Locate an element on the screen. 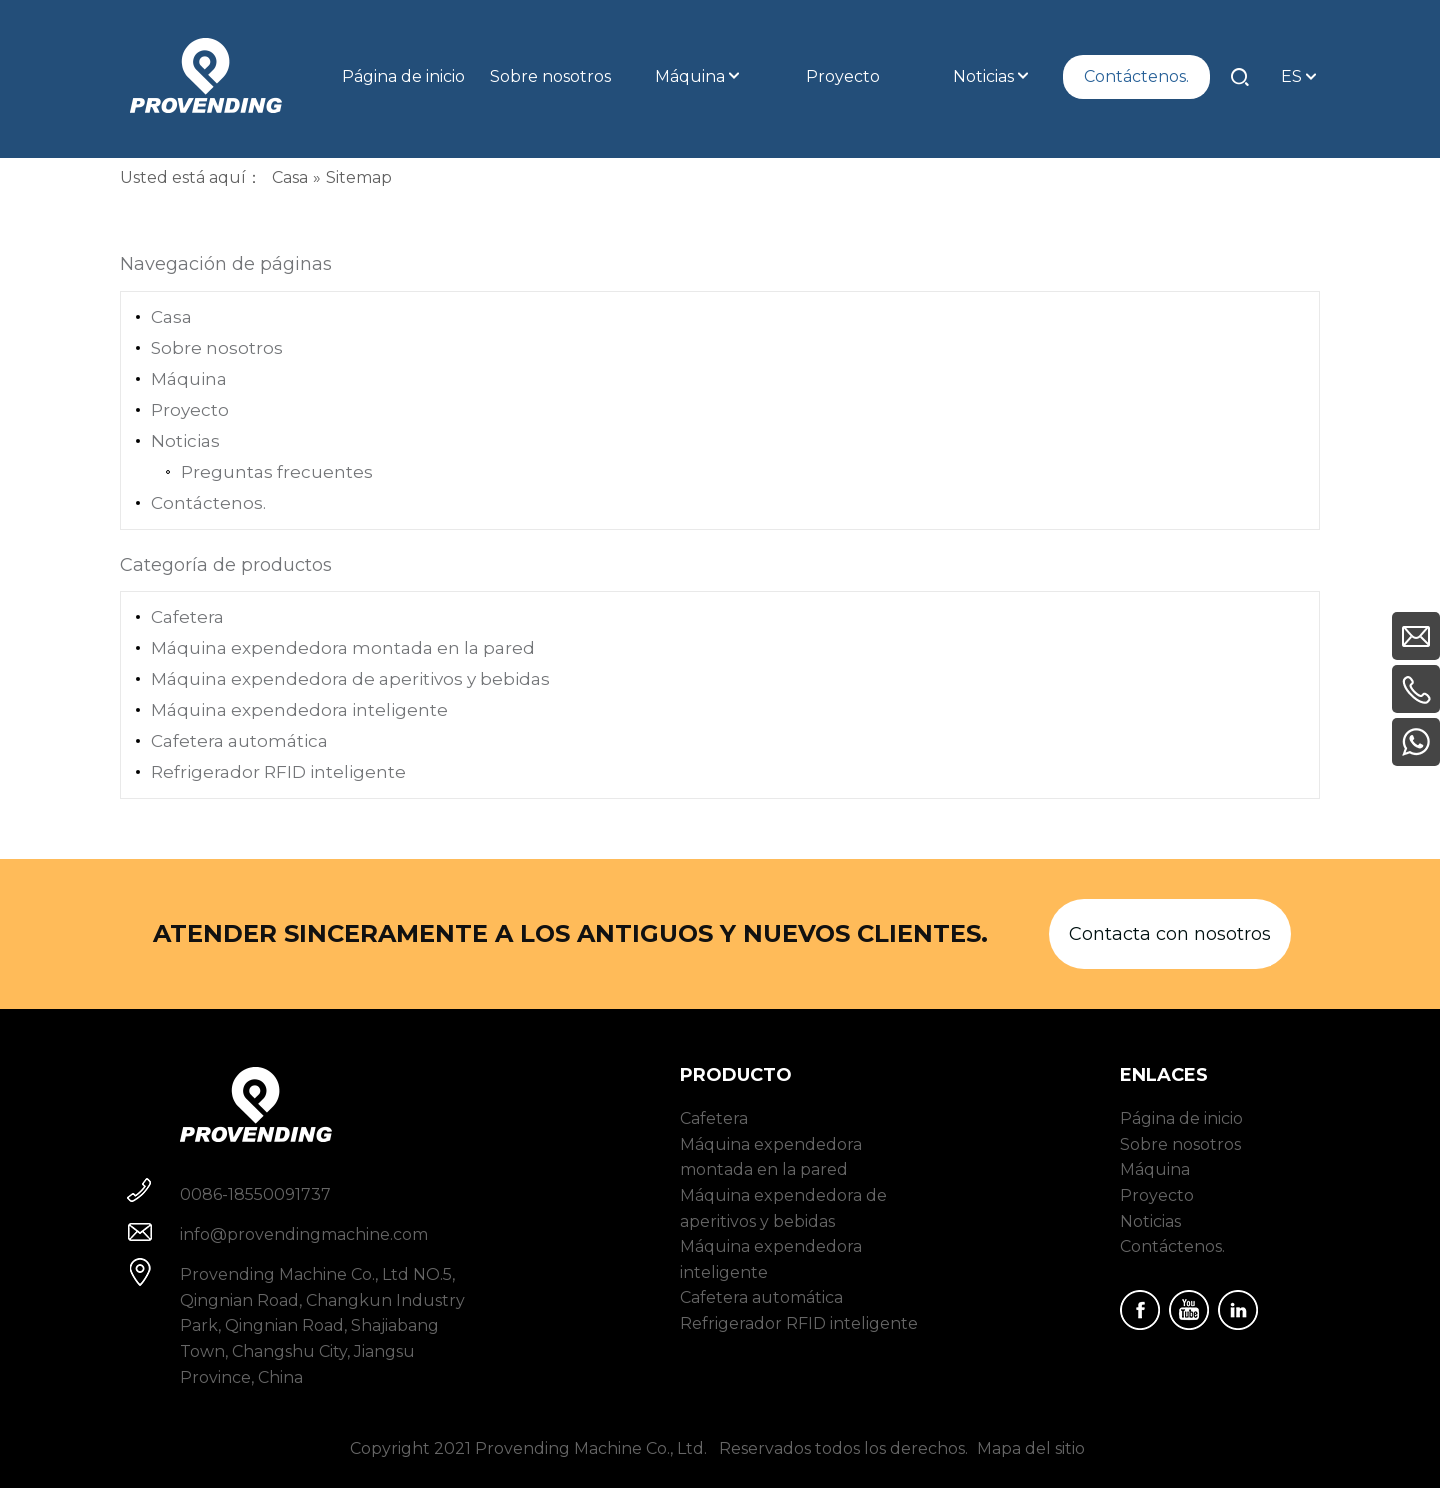  Casa is located at coordinates (171, 317).